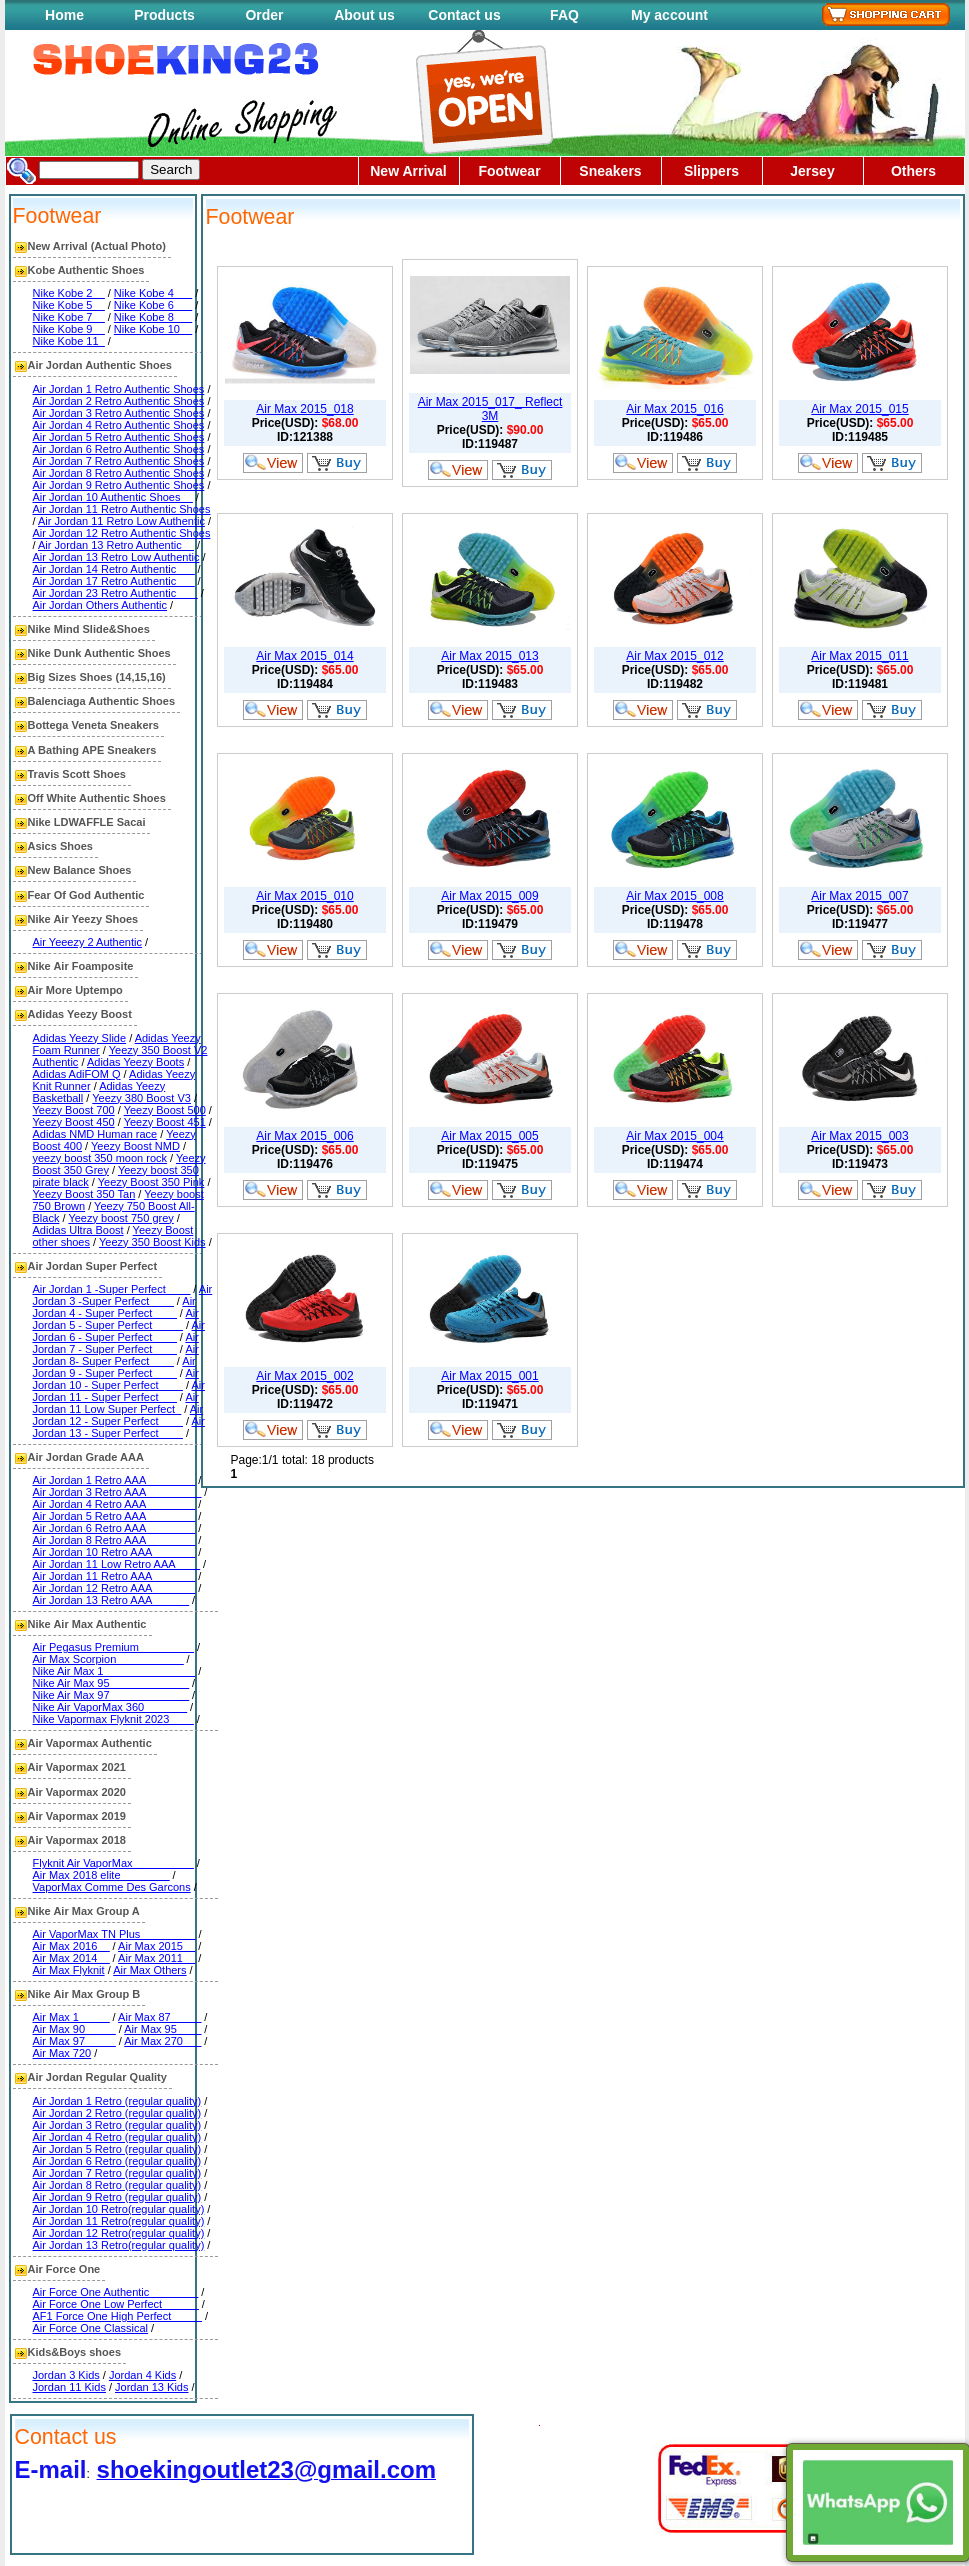  Describe the element at coordinates (113, 497) in the screenshot. I see `Air Jordan 10 Authentic Shoes__` at that location.